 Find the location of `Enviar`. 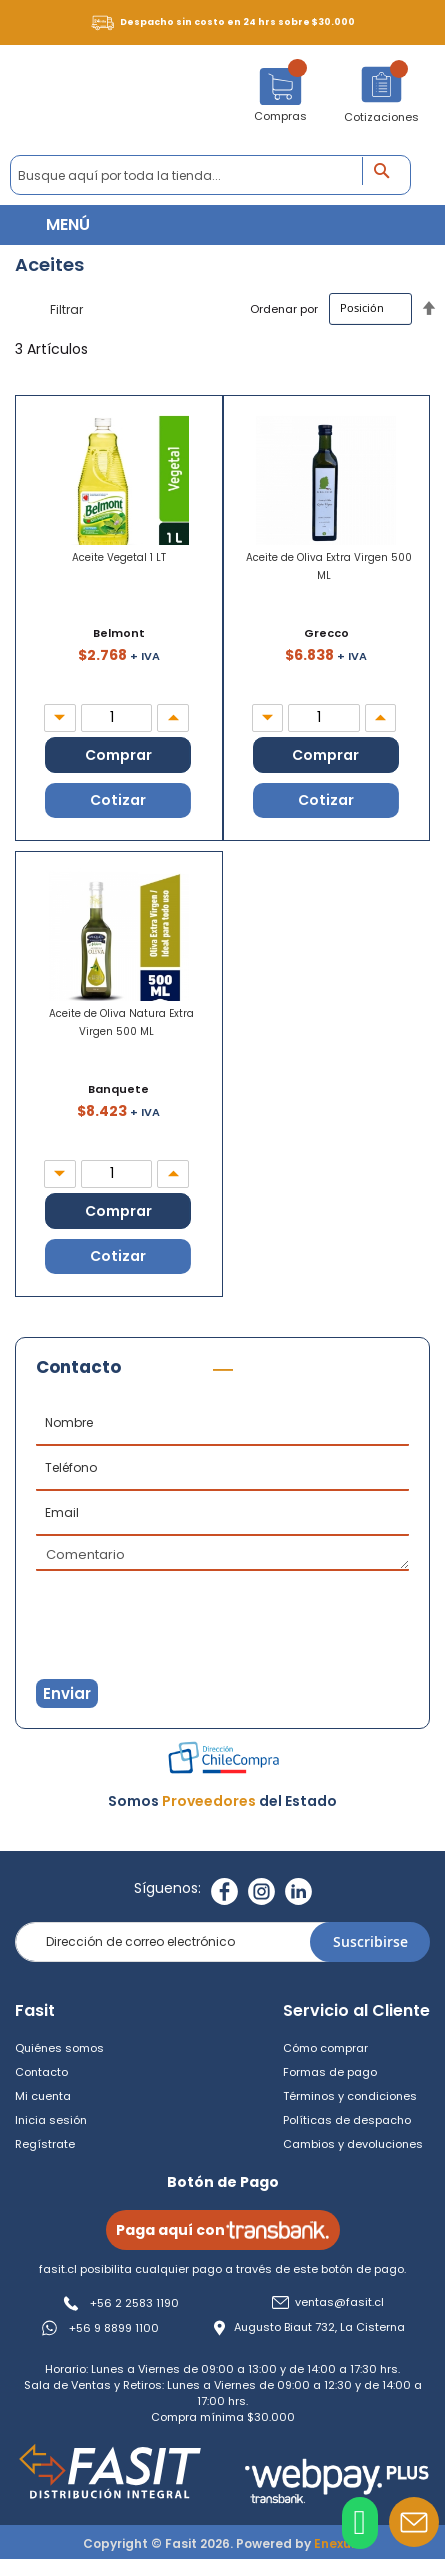

Enviar is located at coordinates (67, 1693).